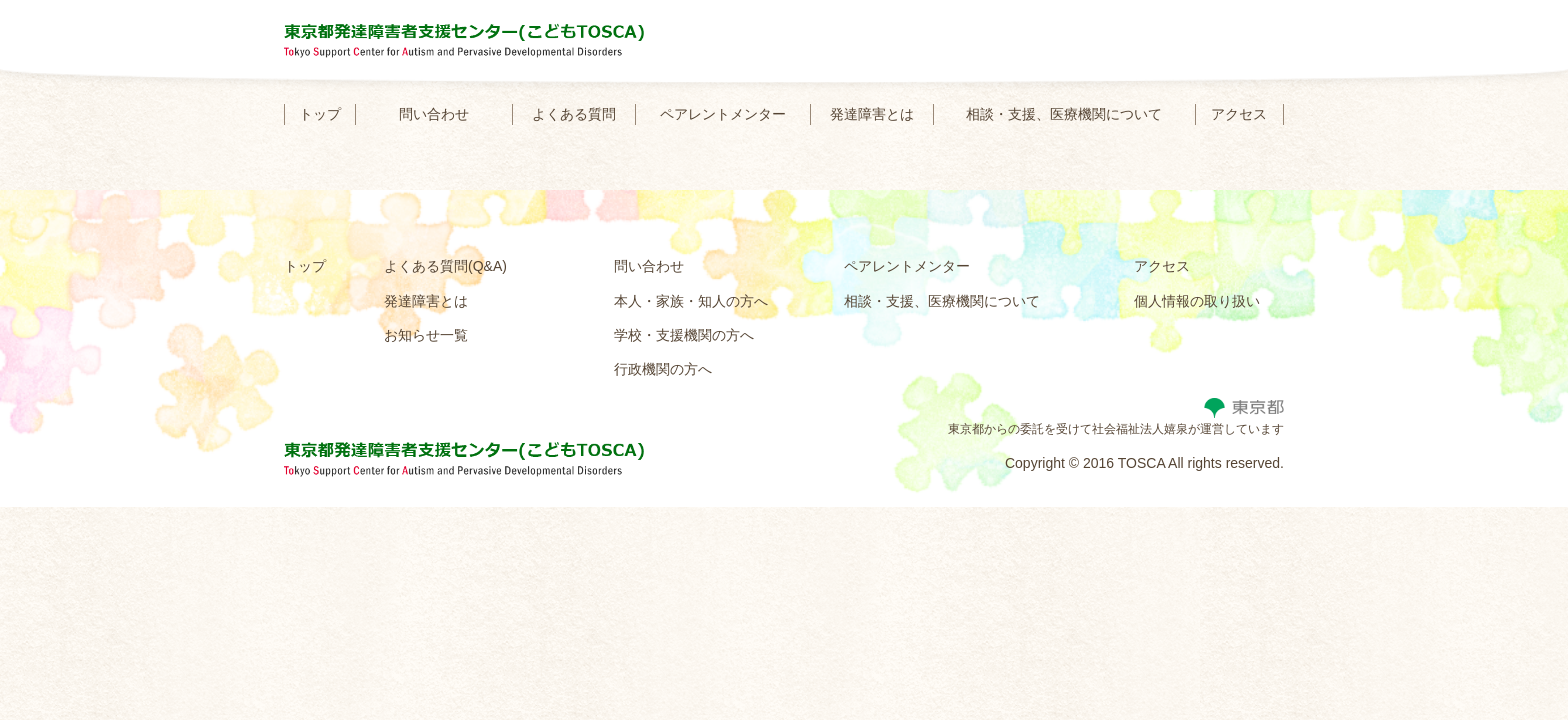  What do you see at coordinates (445, 266) in the screenshot?
I see `よくある質問(Q&A)` at bounding box center [445, 266].